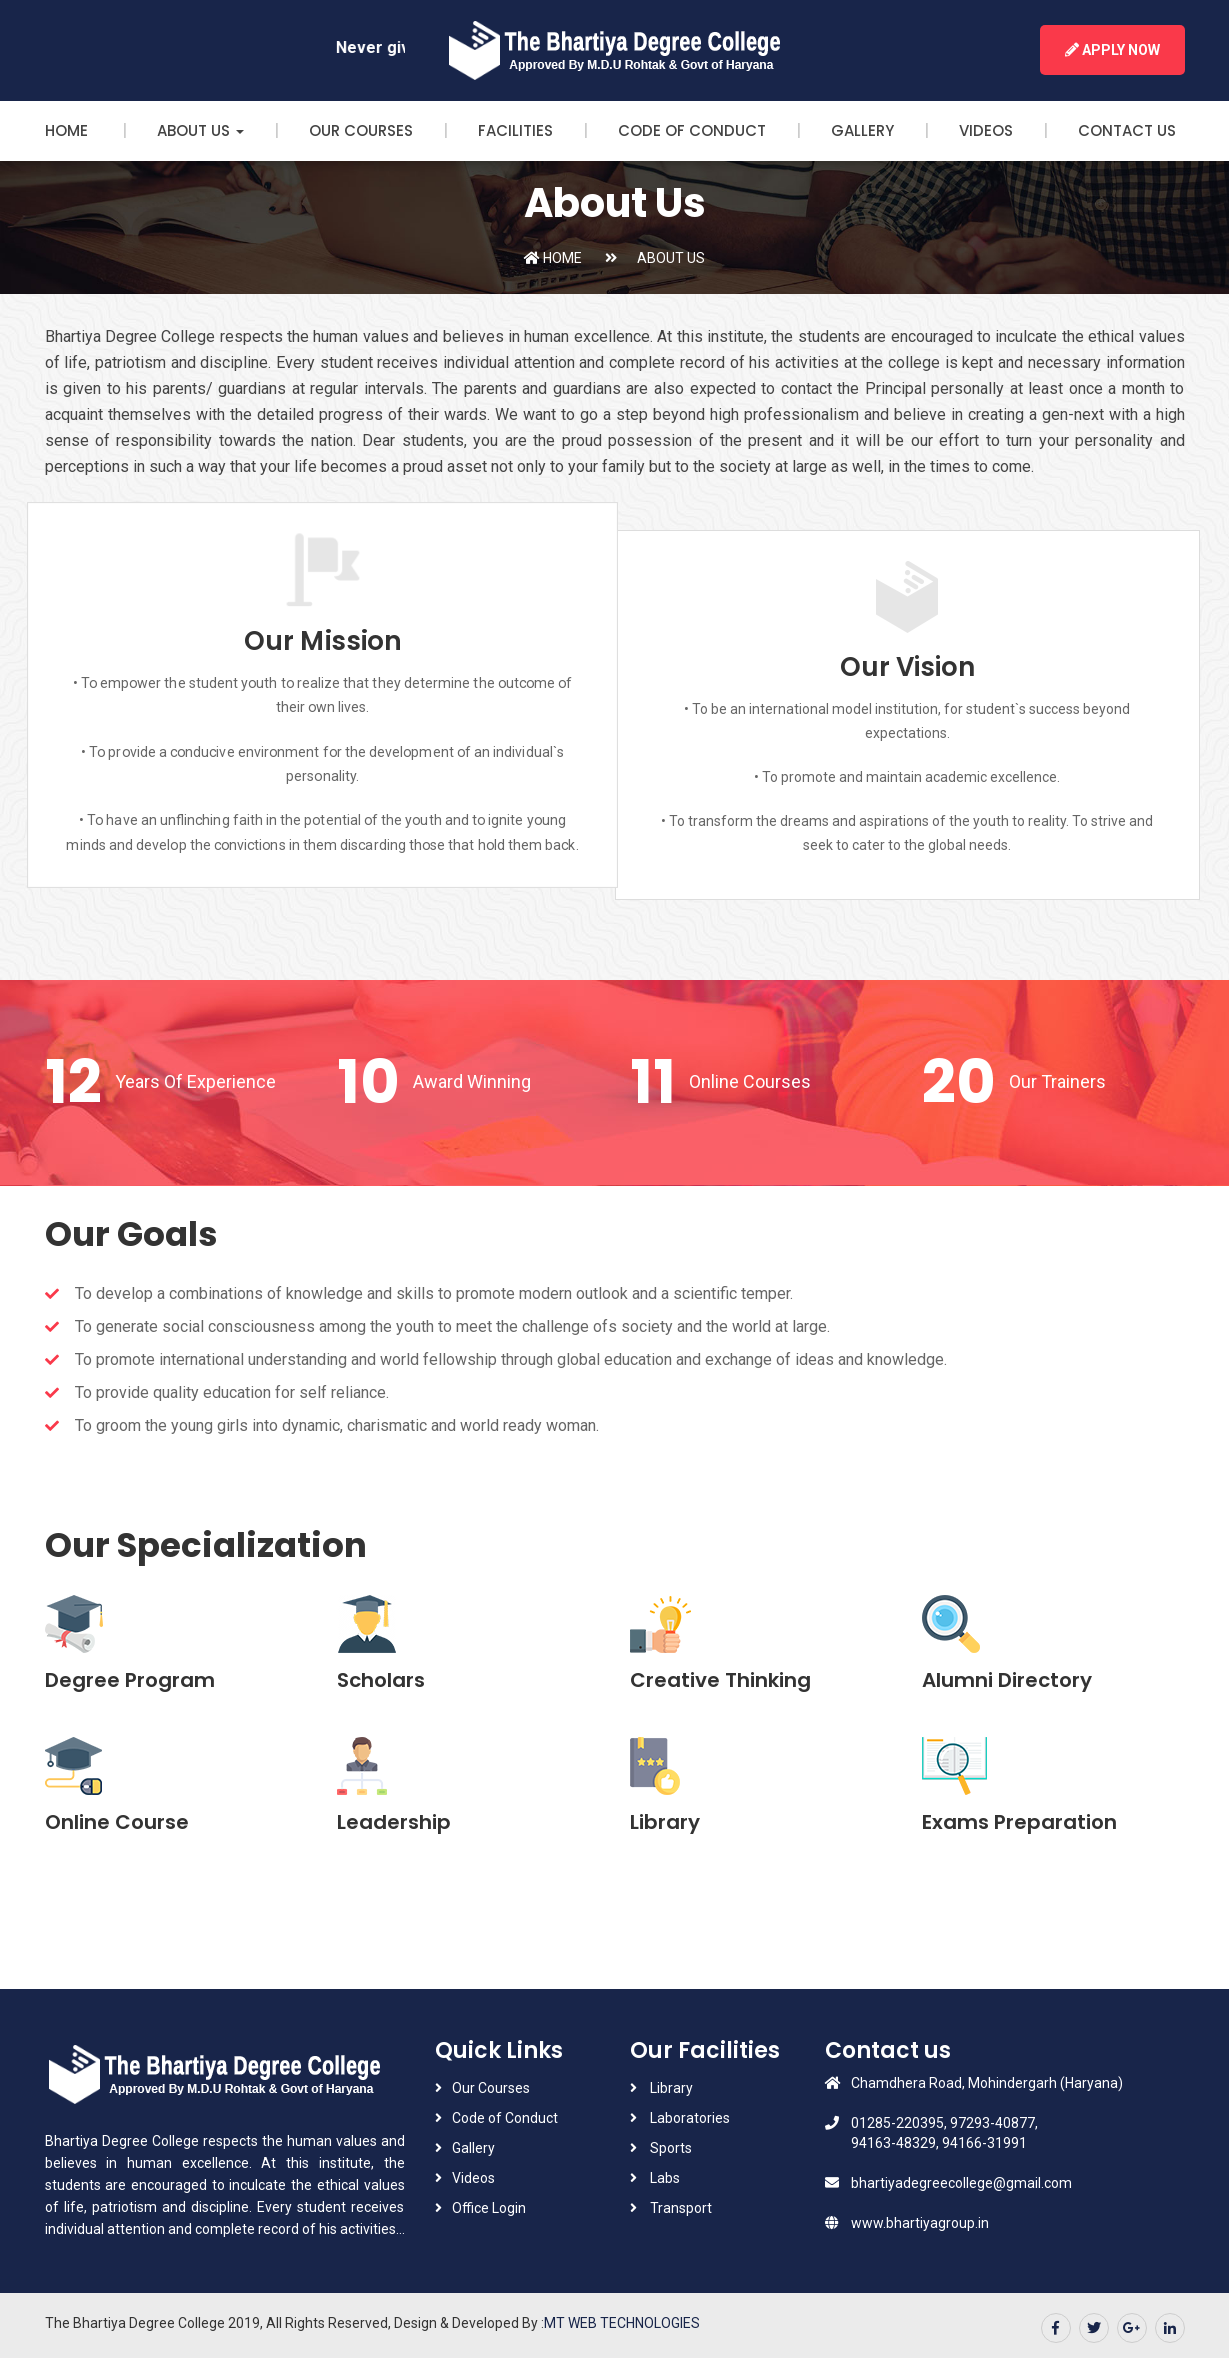  I want to click on Sports, so click(669, 2148).